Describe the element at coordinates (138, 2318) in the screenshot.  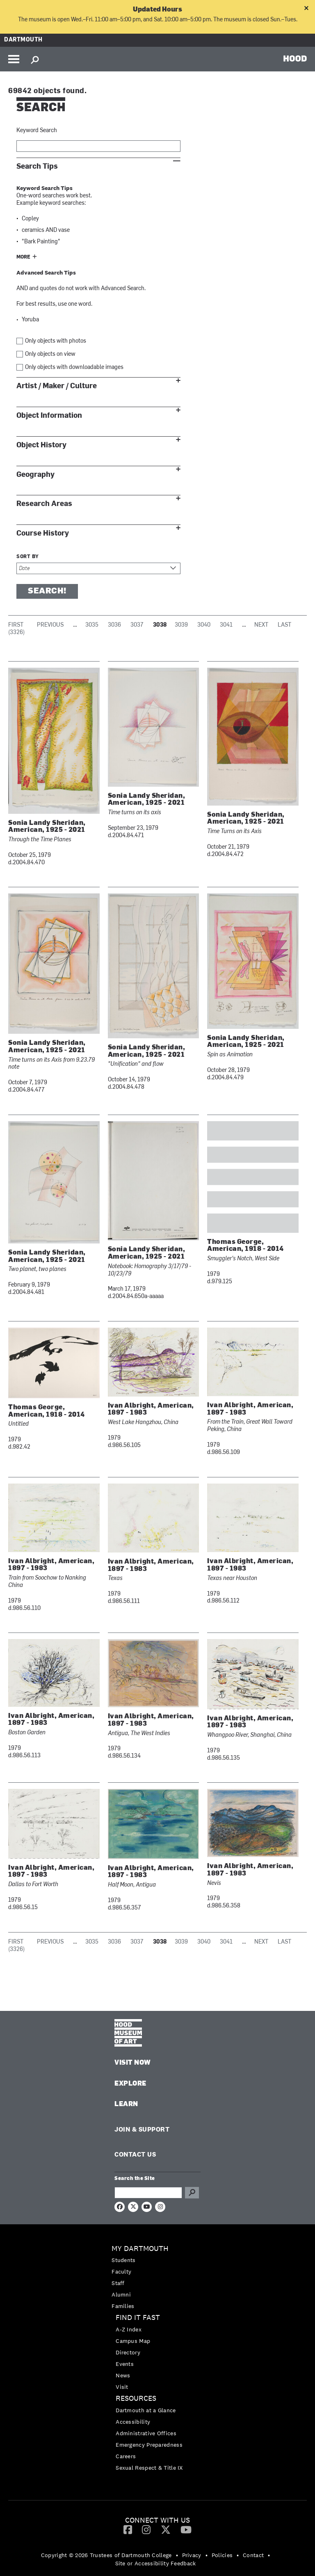
I see `Find it Fast` at that location.